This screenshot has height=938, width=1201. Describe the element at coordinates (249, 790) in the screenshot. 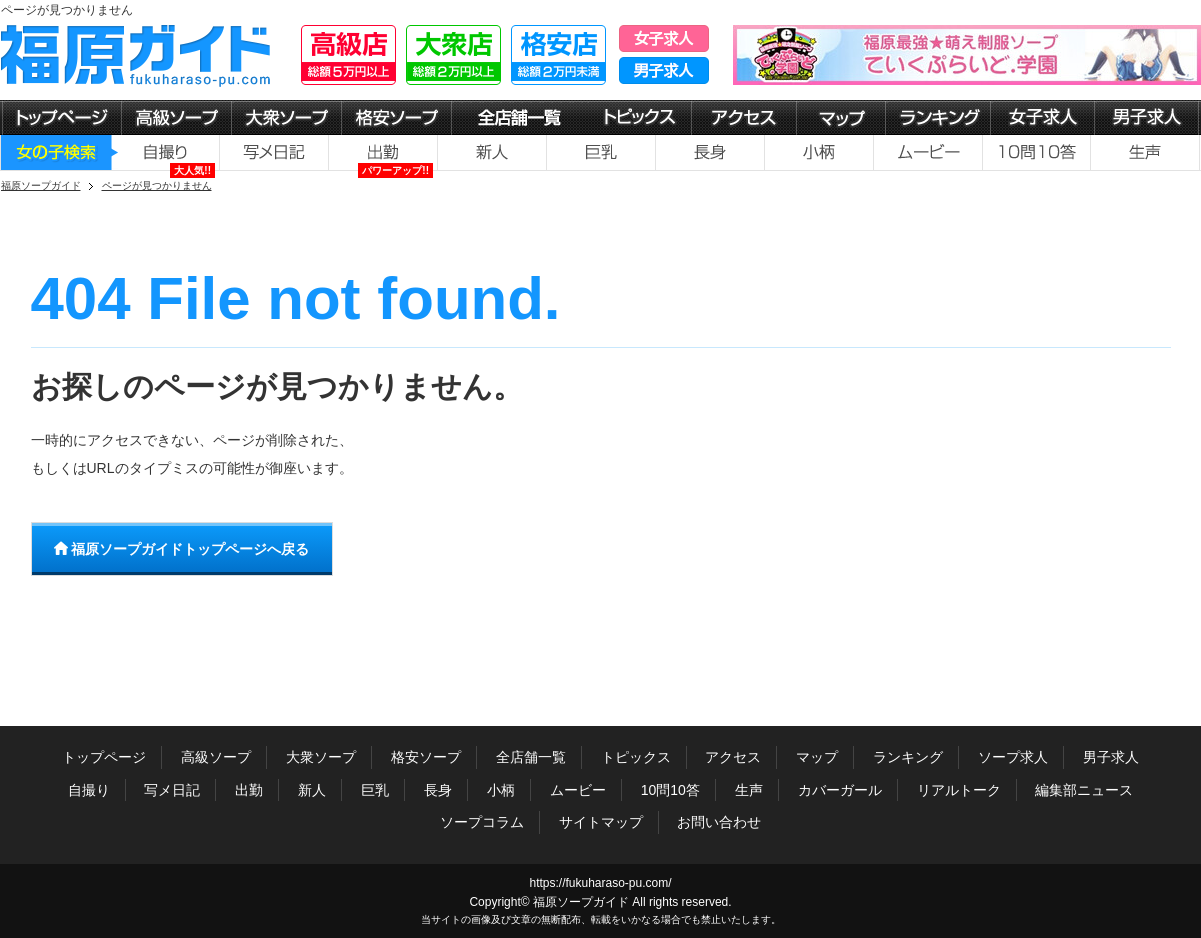

I see `出勤` at that location.